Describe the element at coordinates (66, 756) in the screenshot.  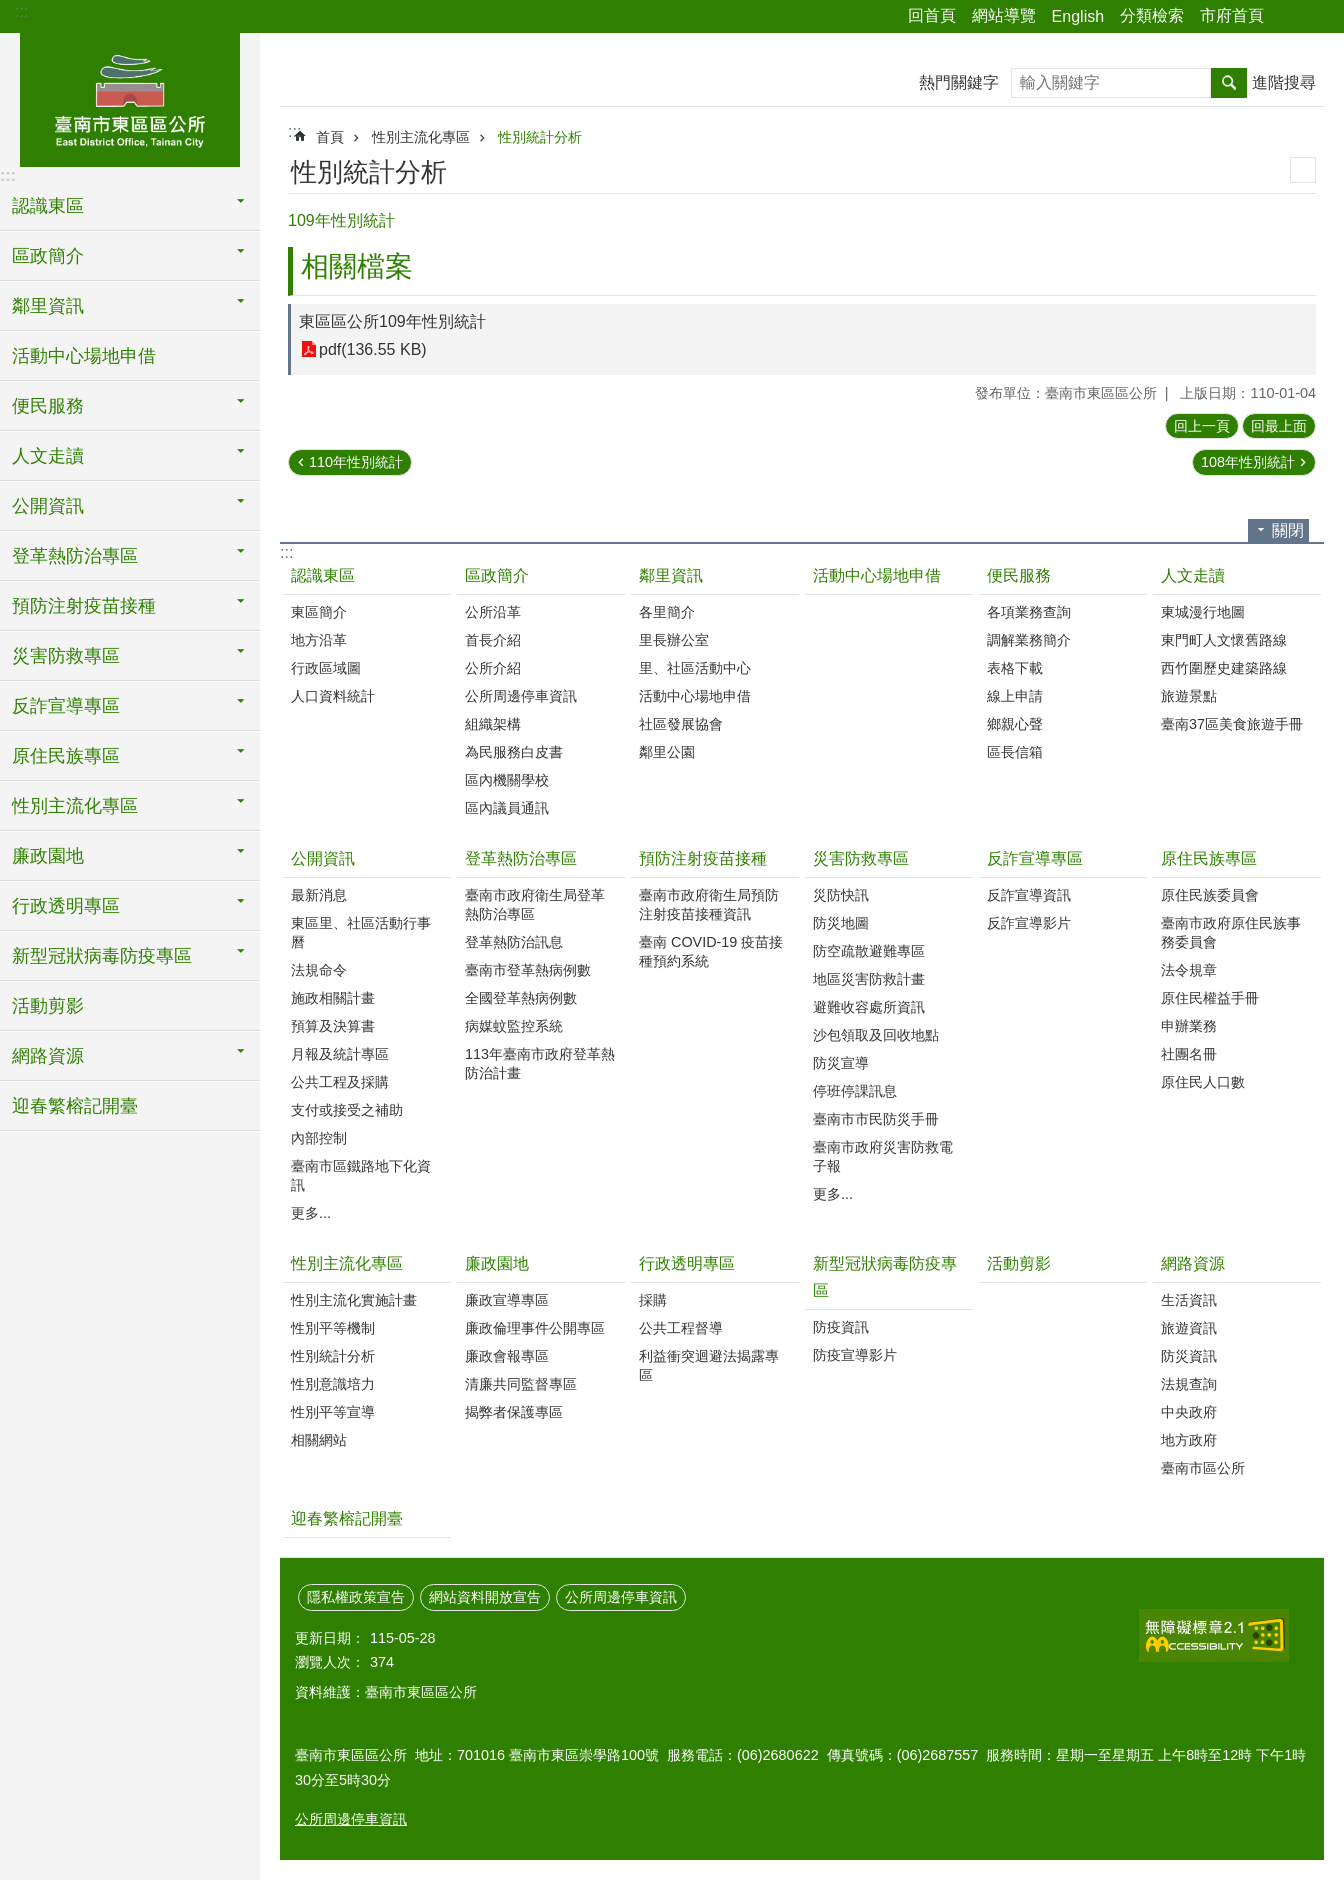
I see `原住民族專區 [button]` at that location.